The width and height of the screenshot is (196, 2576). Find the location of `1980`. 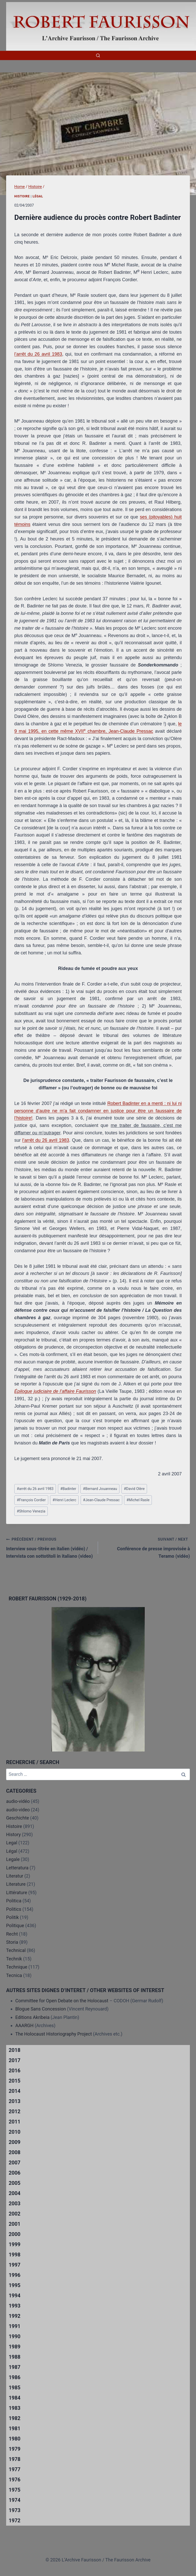

1980 is located at coordinates (14, 2439).